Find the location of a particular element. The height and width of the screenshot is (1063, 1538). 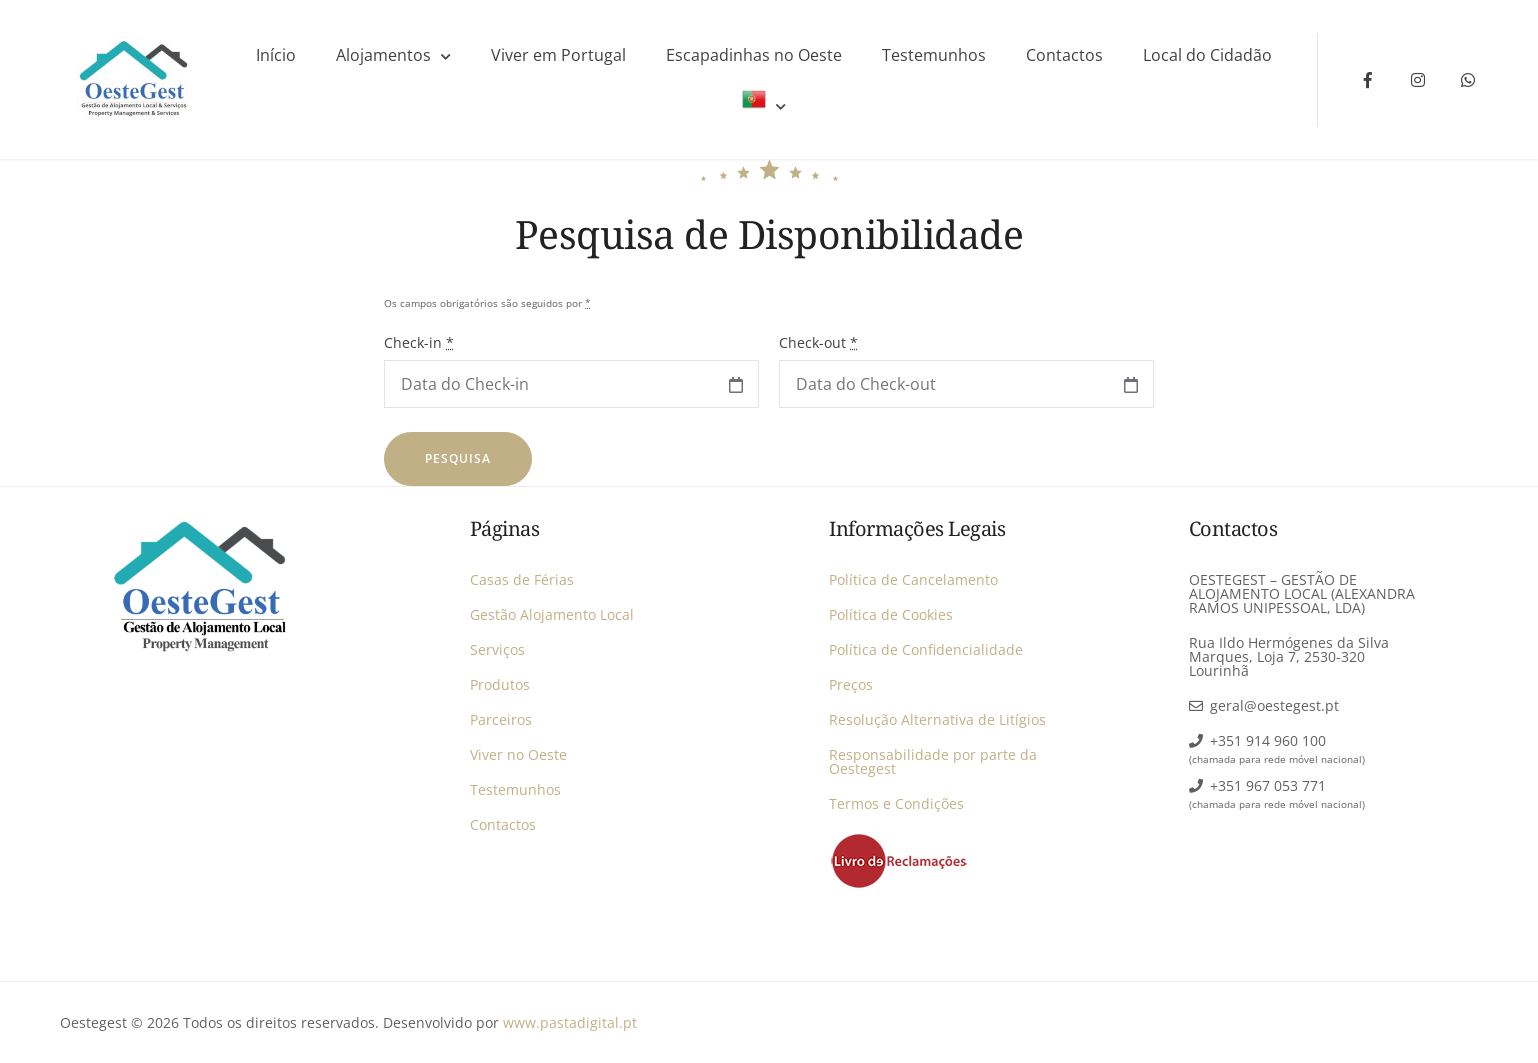

Produtos is located at coordinates (500, 684).